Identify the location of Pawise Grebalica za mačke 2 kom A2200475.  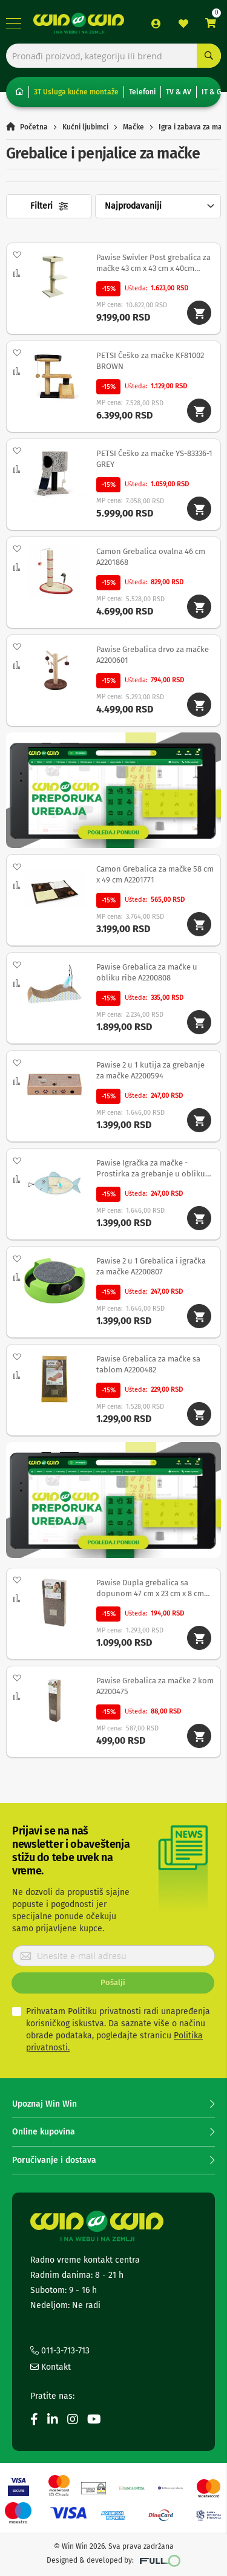
(155, 1686).